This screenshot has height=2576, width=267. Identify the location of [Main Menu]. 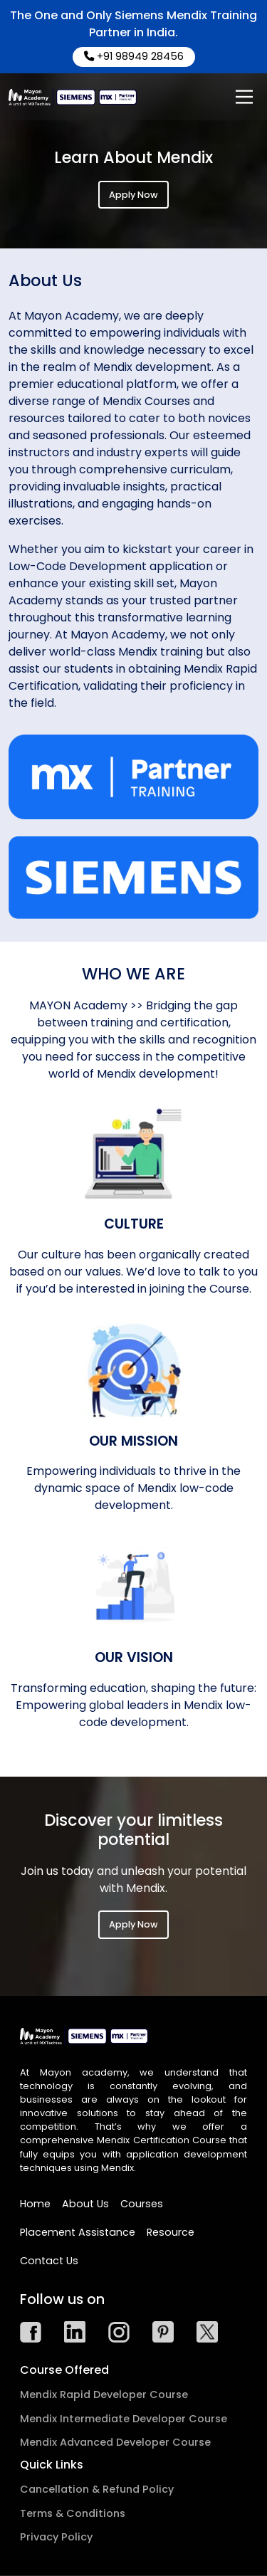
(244, 97).